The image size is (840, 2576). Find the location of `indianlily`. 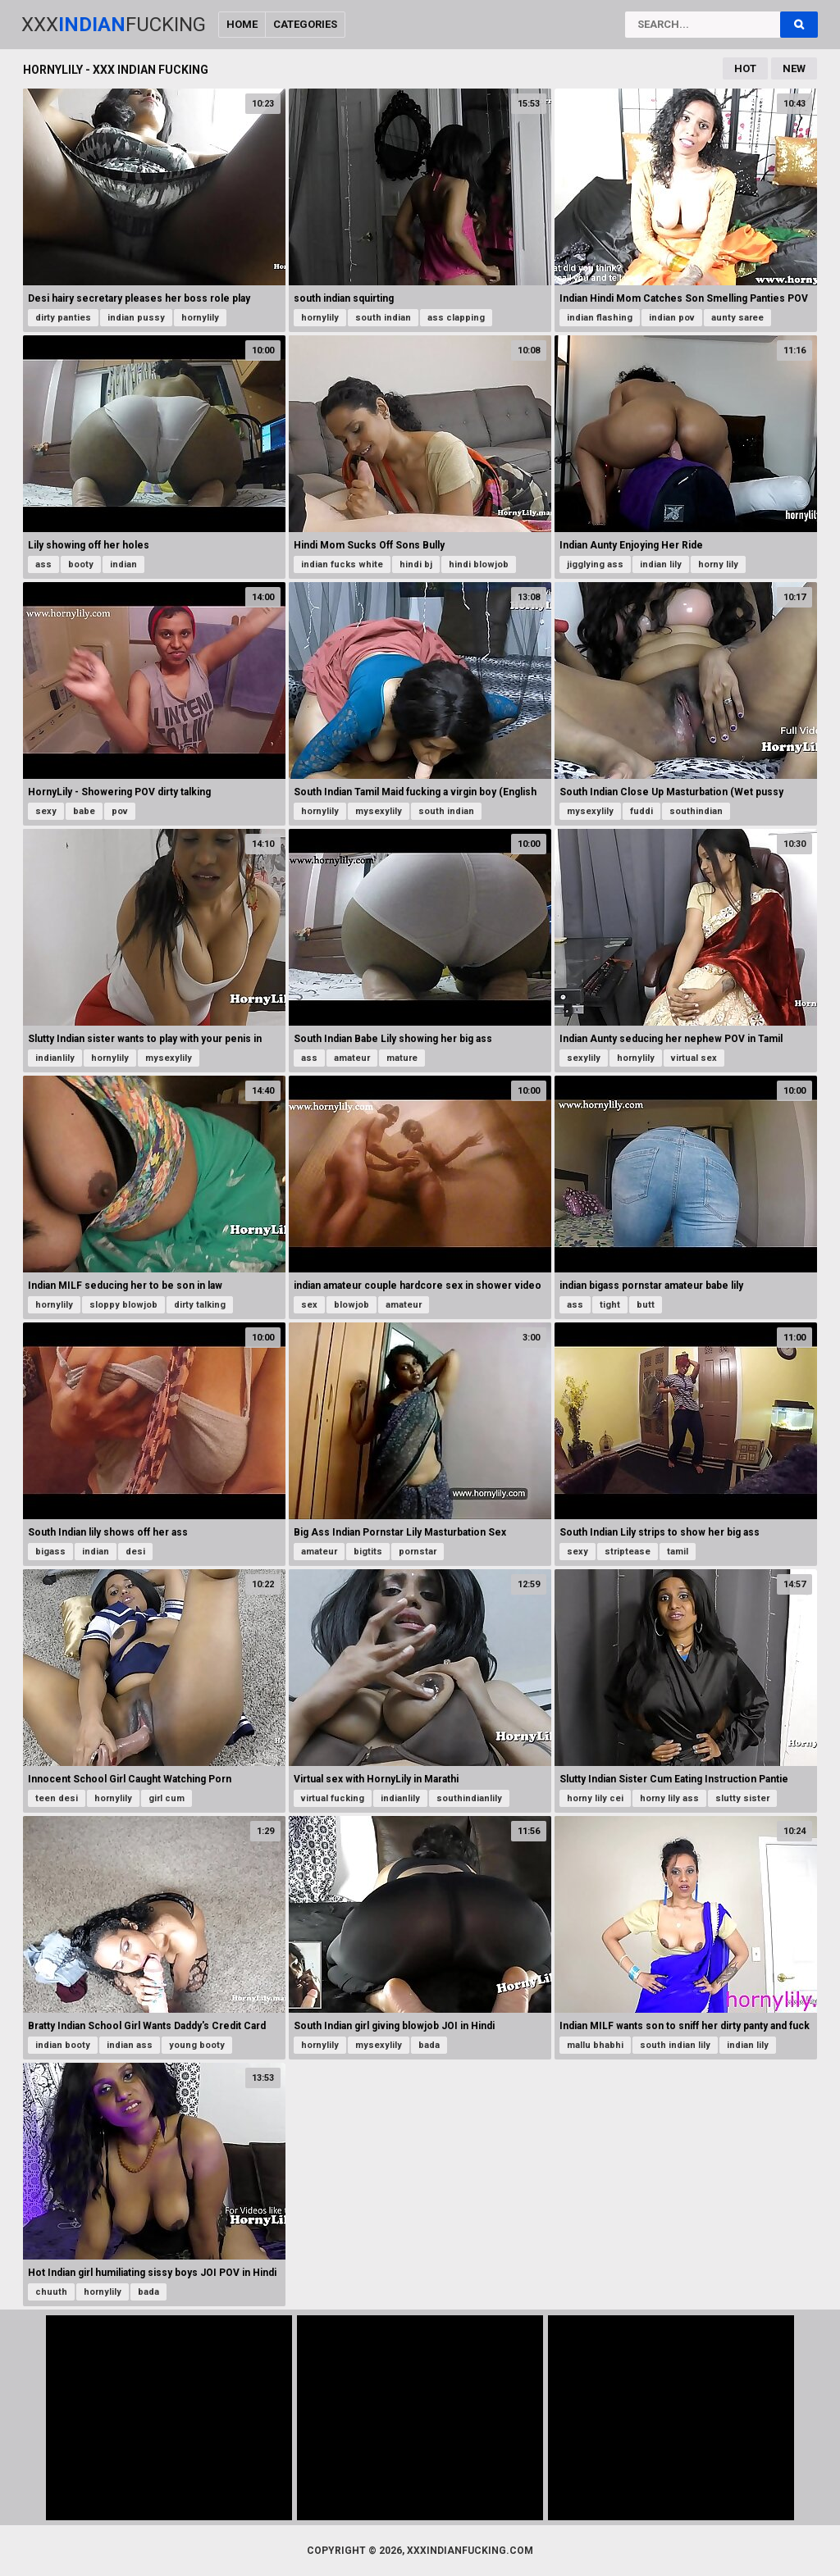

indianlily is located at coordinates (55, 1058).